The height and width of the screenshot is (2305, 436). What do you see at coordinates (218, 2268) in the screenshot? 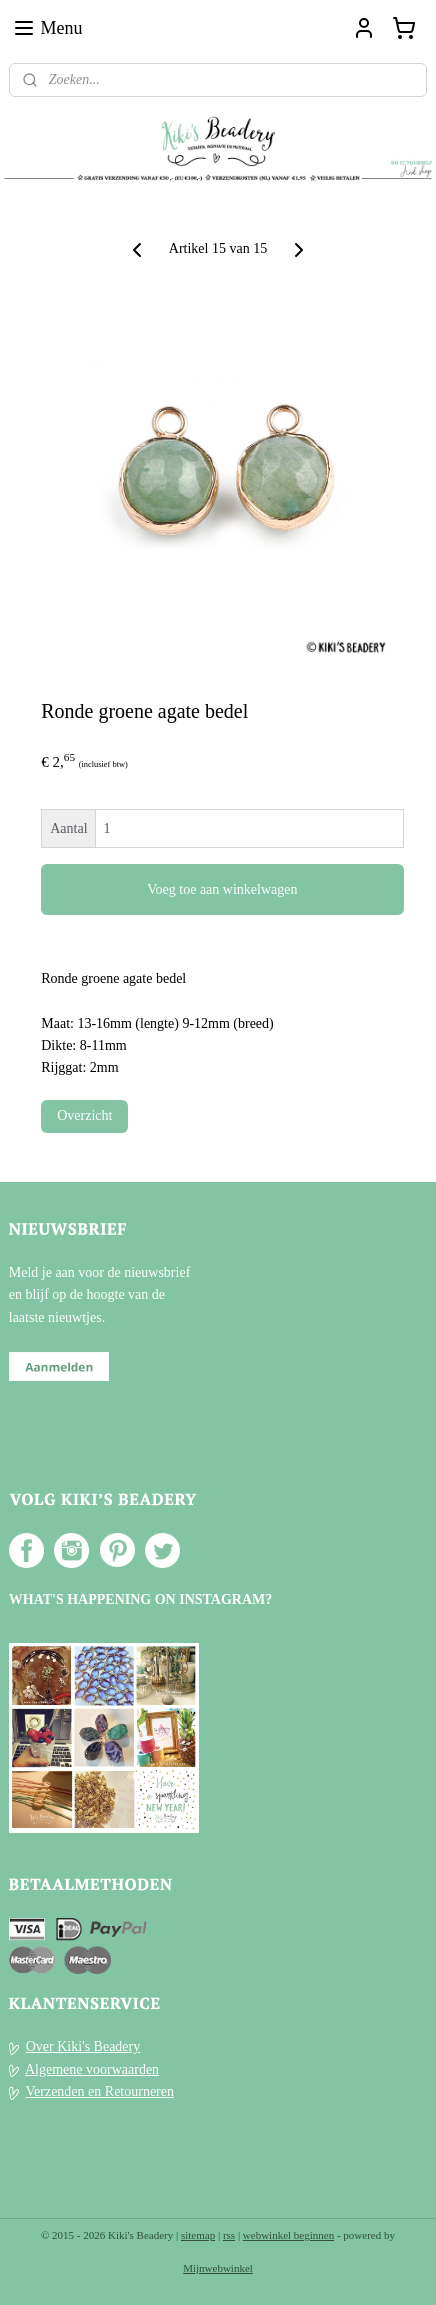
I see `Mijnwebwinkel` at bounding box center [218, 2268].